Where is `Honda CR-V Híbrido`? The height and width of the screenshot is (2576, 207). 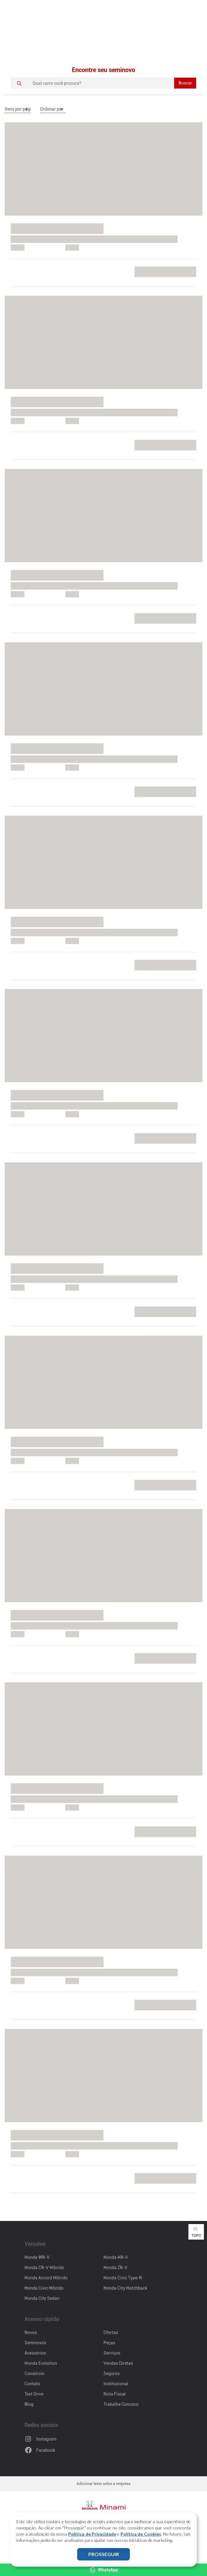
Honda CR-V Híbrido is located at coordinates (44, 2267).